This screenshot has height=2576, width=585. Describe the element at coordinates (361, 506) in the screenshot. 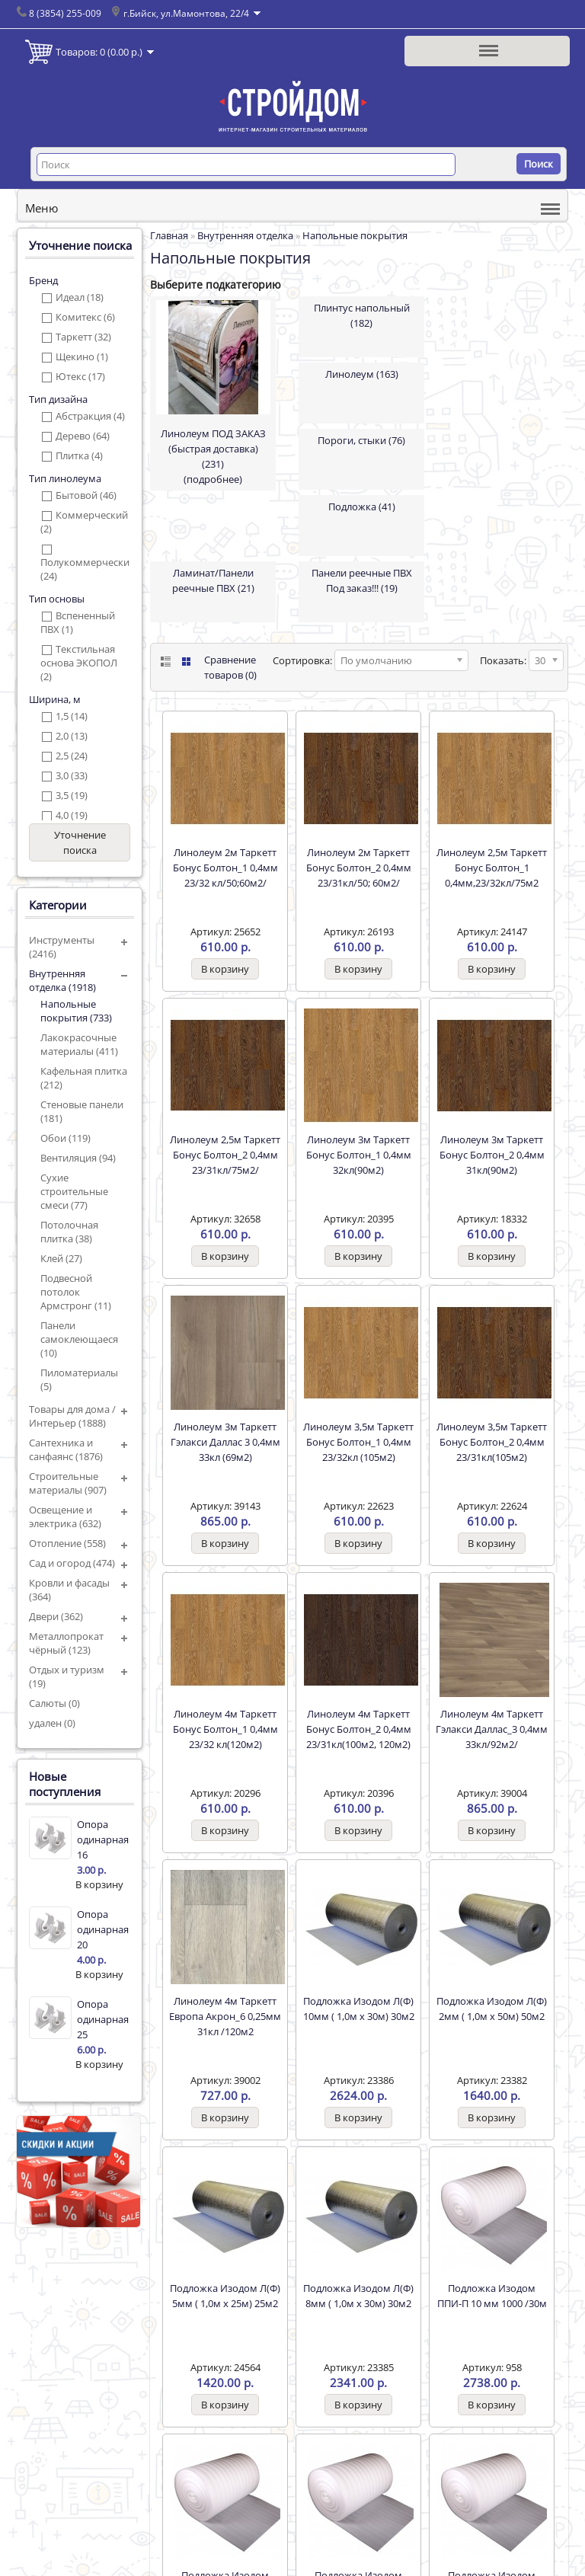

I see `Подложка (41)` at that location.